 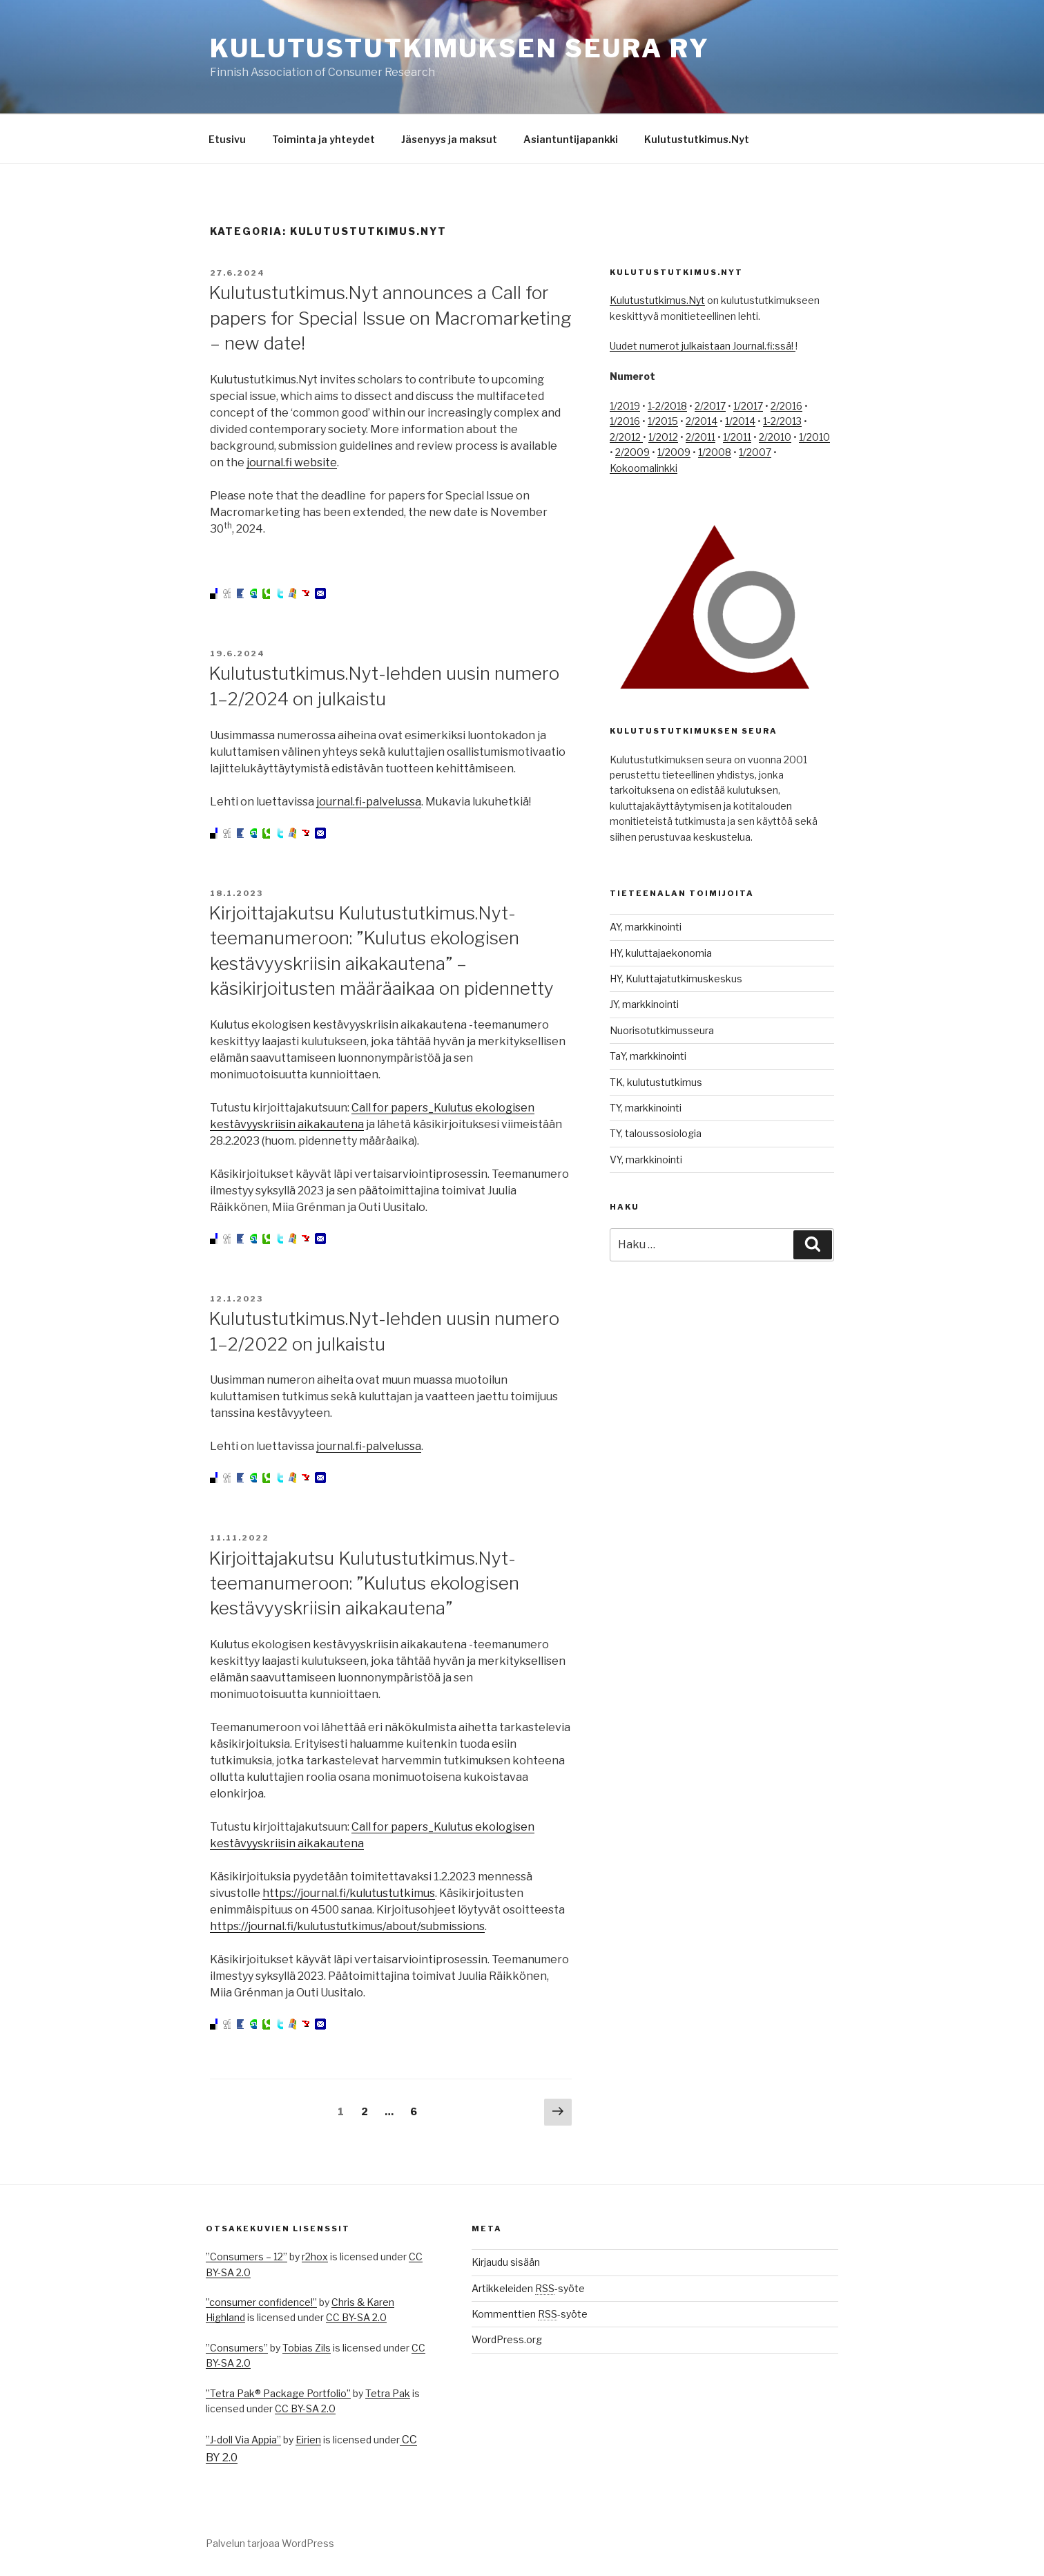 What do you see at coordinates (710, 406) in the screenshot?
I see `2/2017` at bounding box center [710, 406].